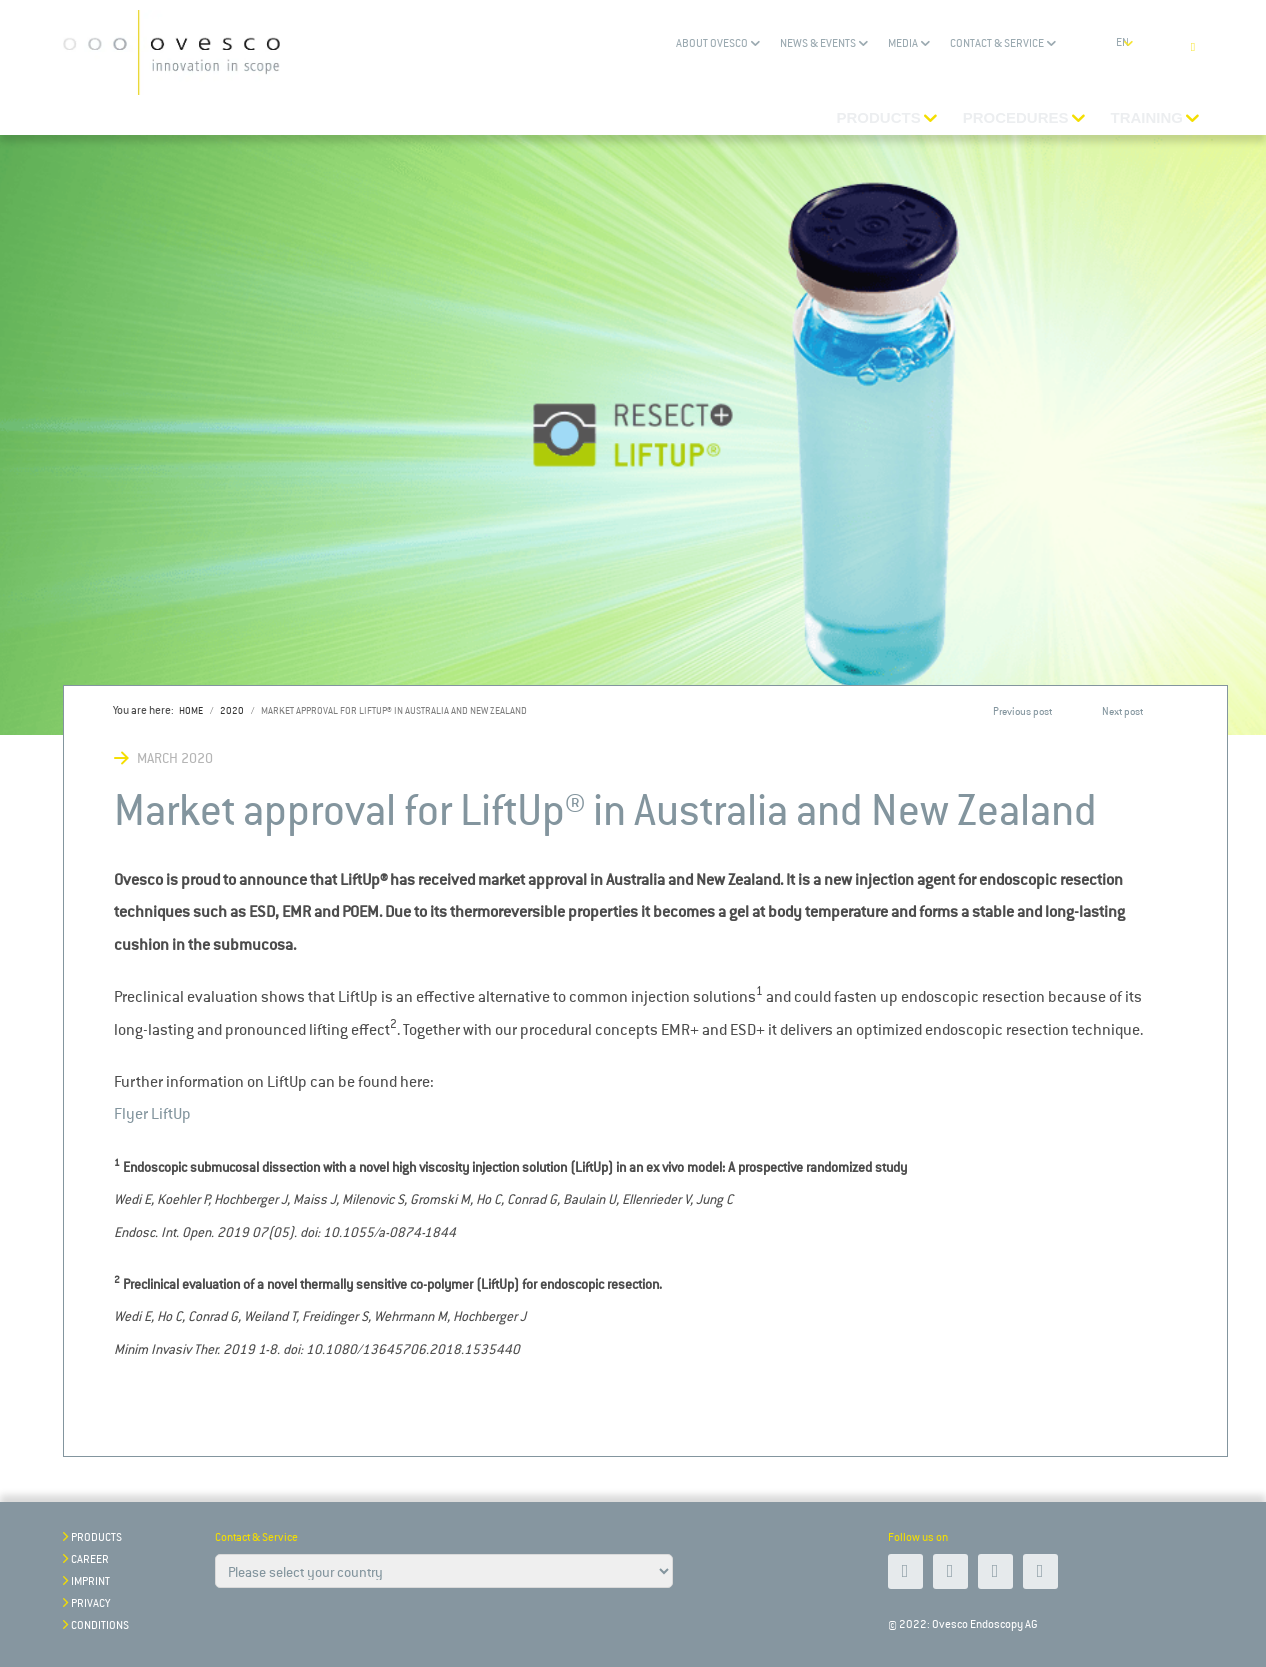 The height and width of the screenshot is (1667, 1266). Describe the element at coordinates (903, 43) in the screenshot. I see `Media` at that location.